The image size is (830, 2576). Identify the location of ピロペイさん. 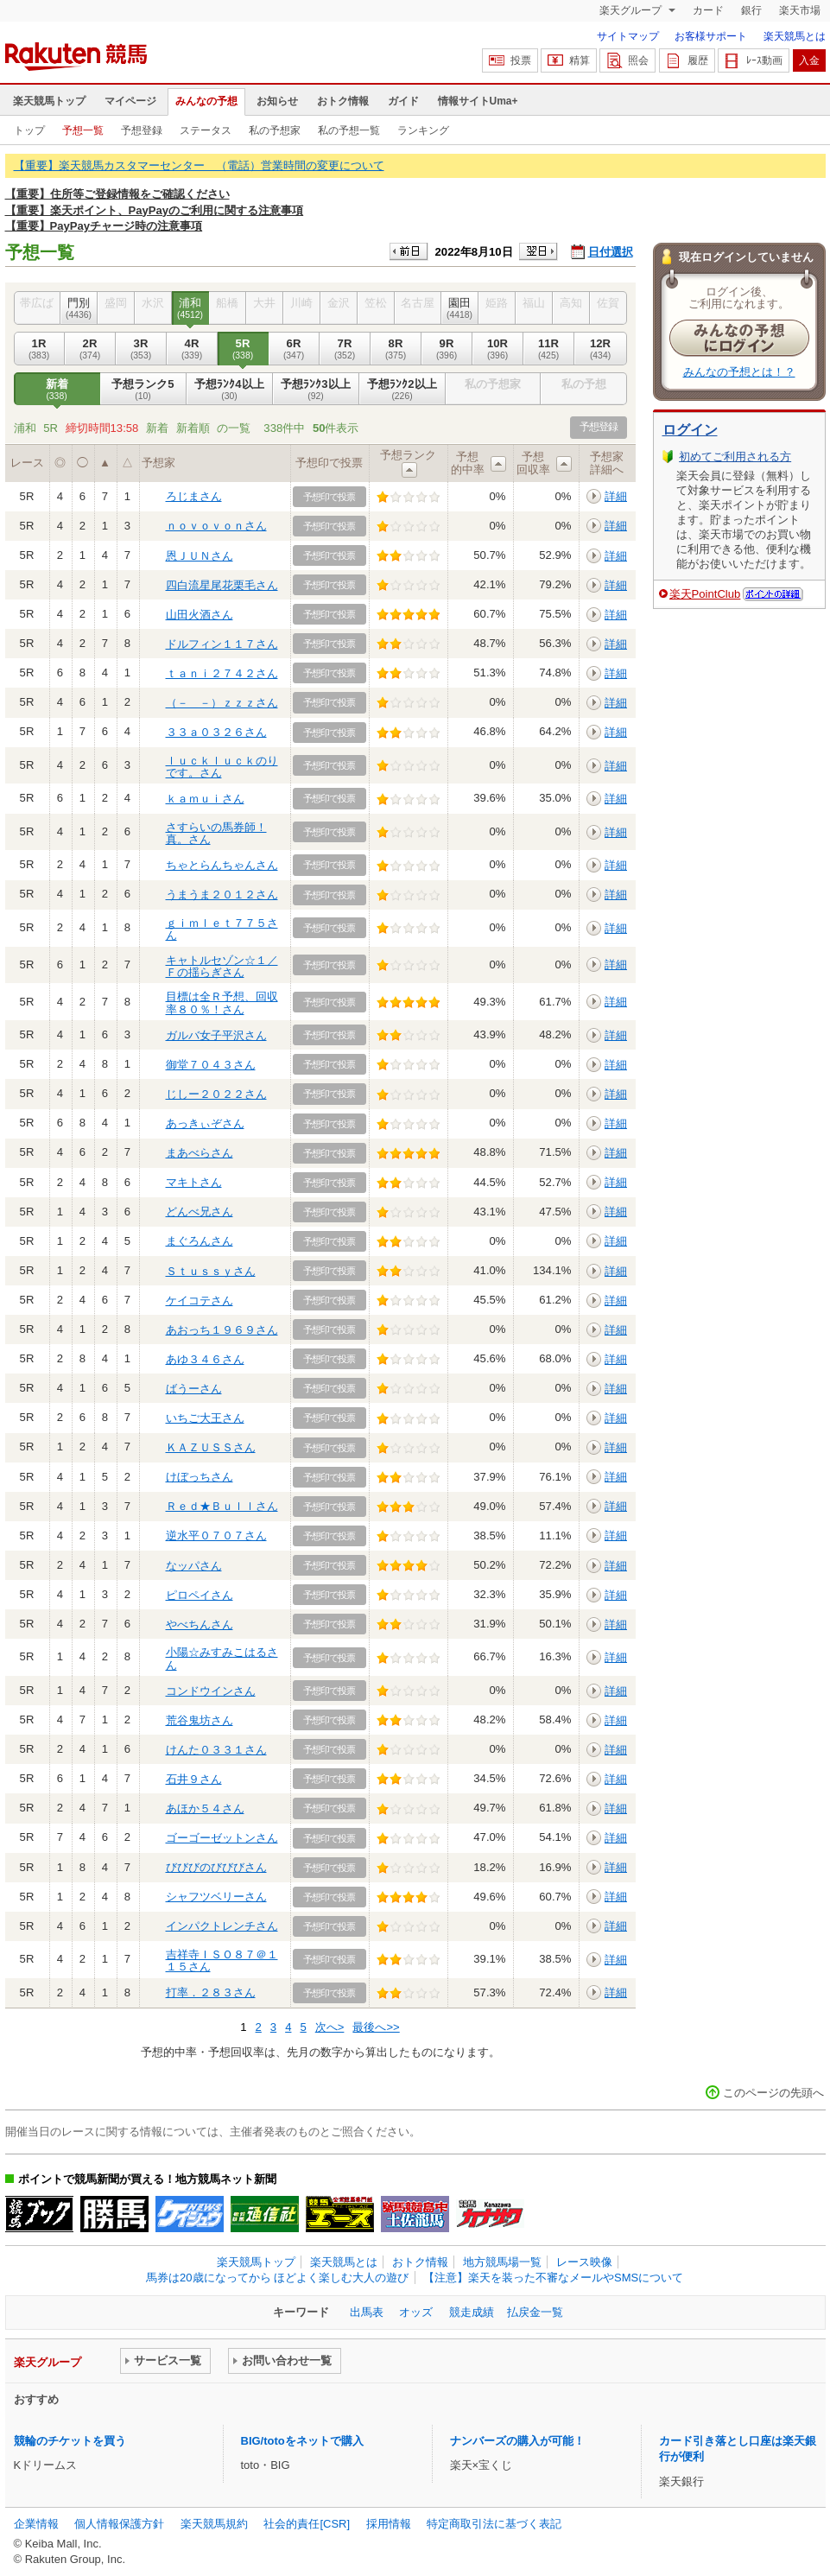
(199, 1595).